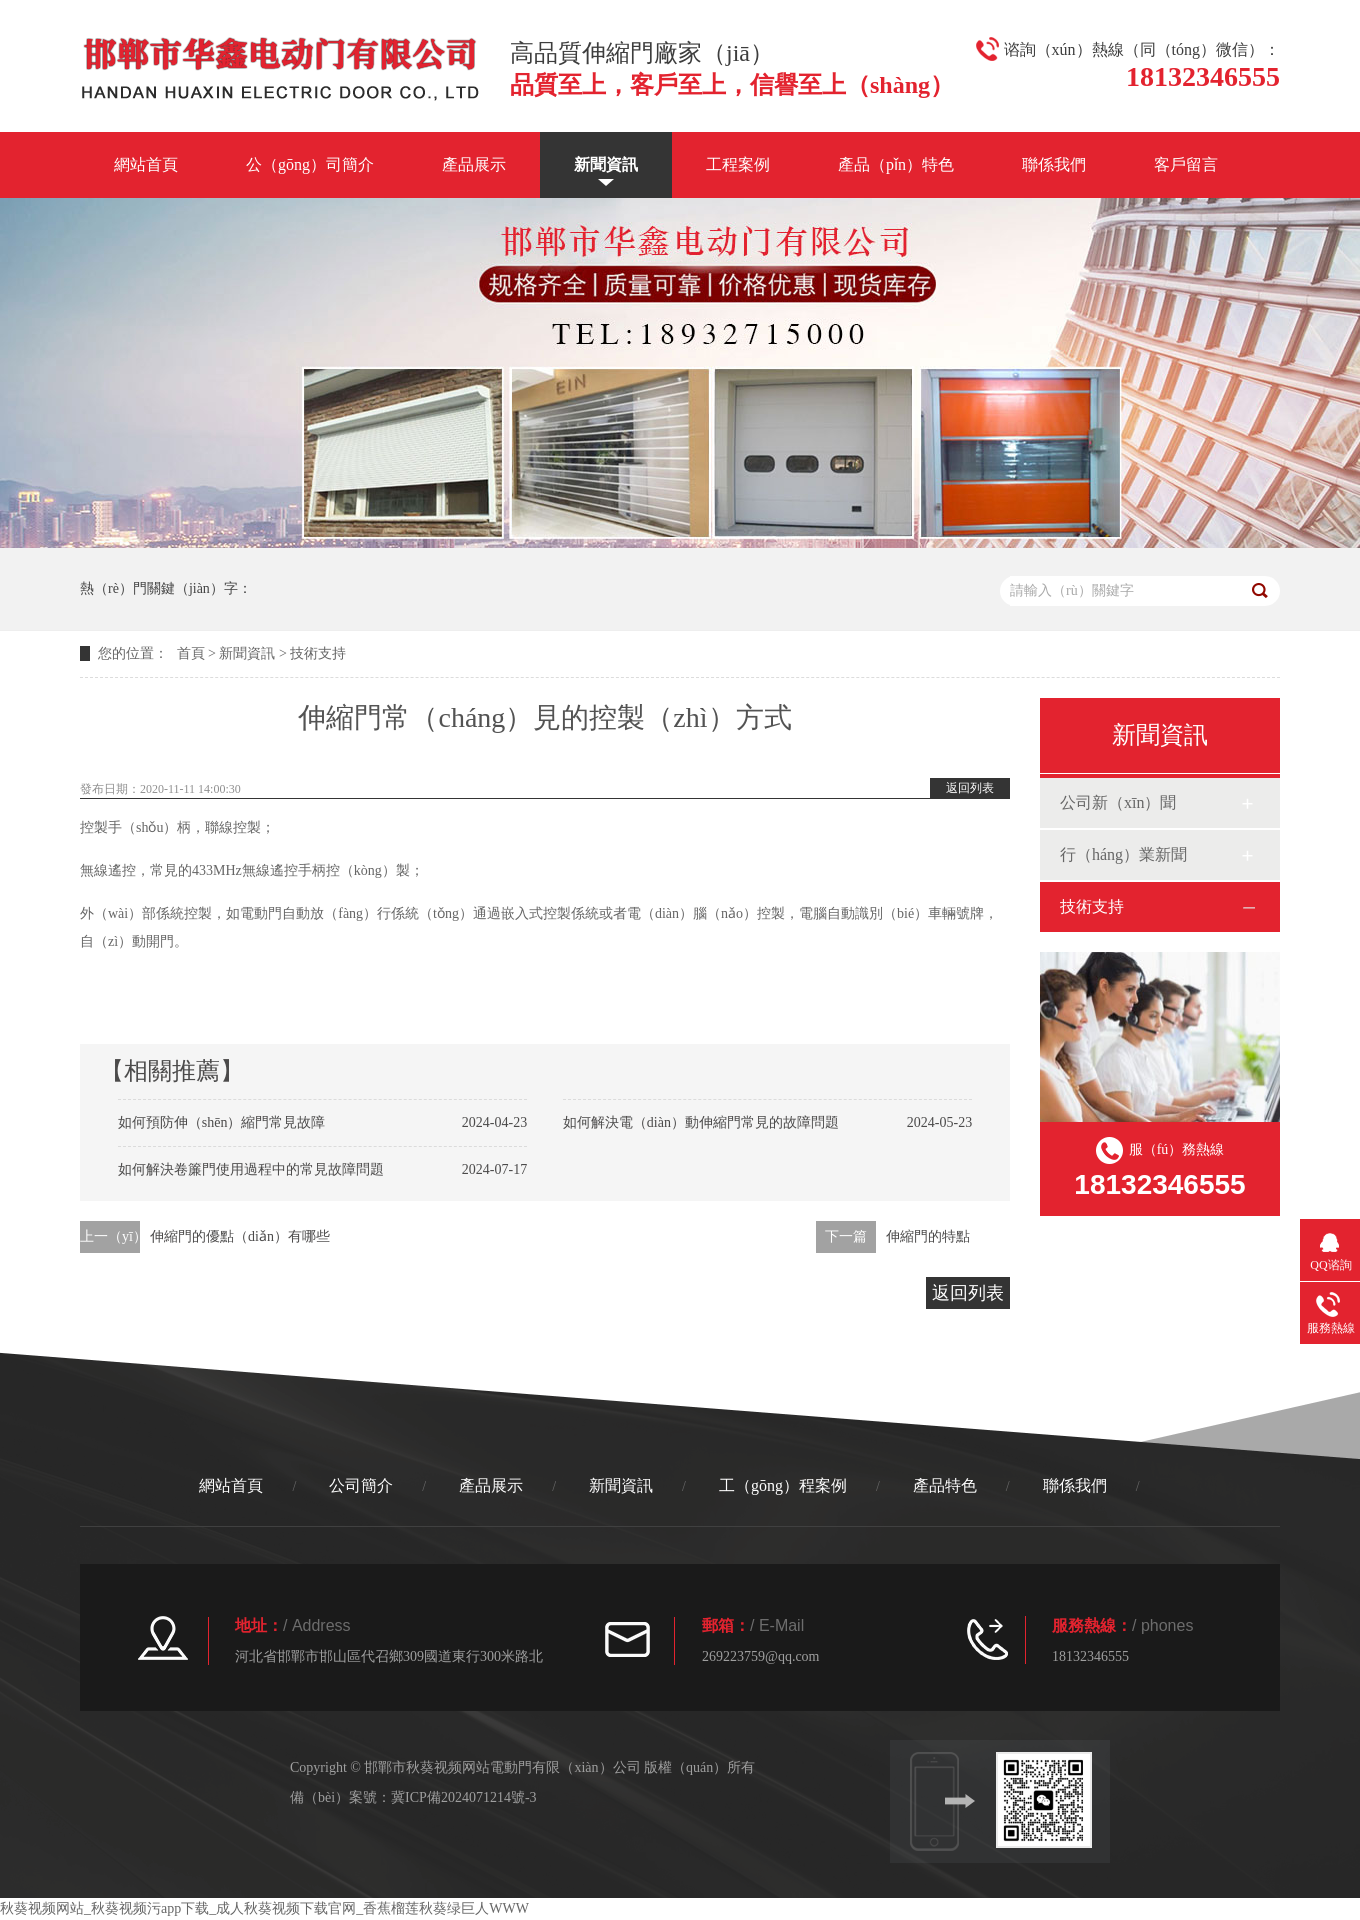 The width and height of the screenshot is (1360, 1920). I want to click on 技術支持, so click(318, 653).